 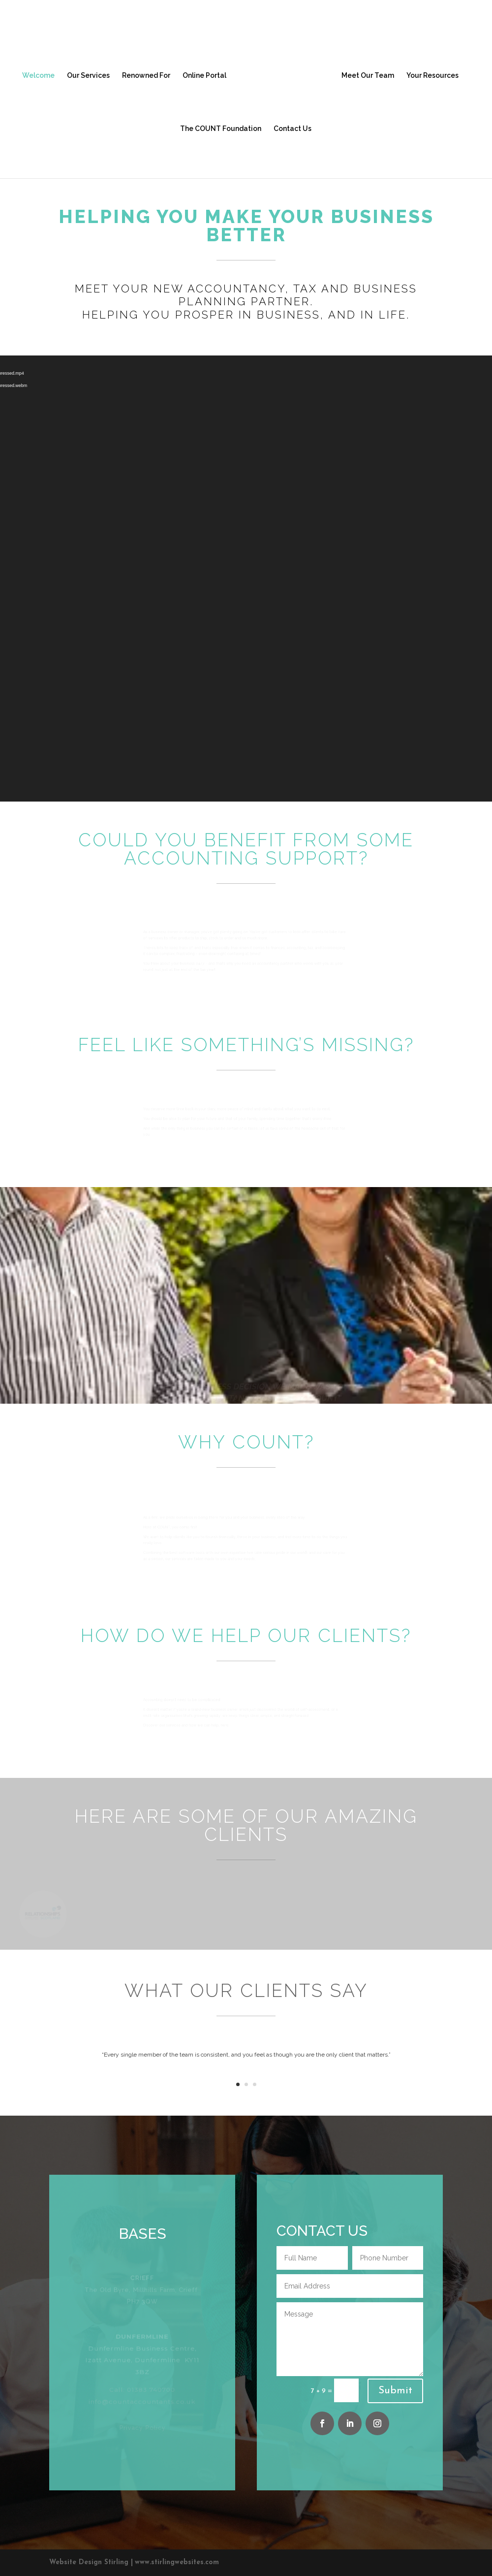 I want to click on Contact Us, so click(x=292, y=128).